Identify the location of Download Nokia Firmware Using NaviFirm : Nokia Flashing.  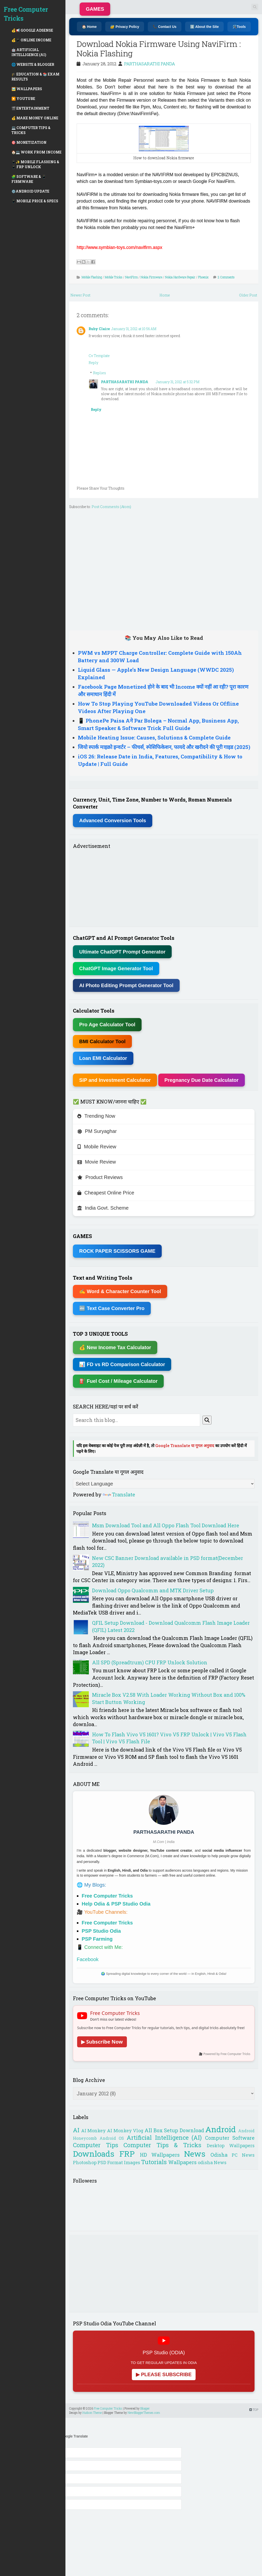
(159, 48).